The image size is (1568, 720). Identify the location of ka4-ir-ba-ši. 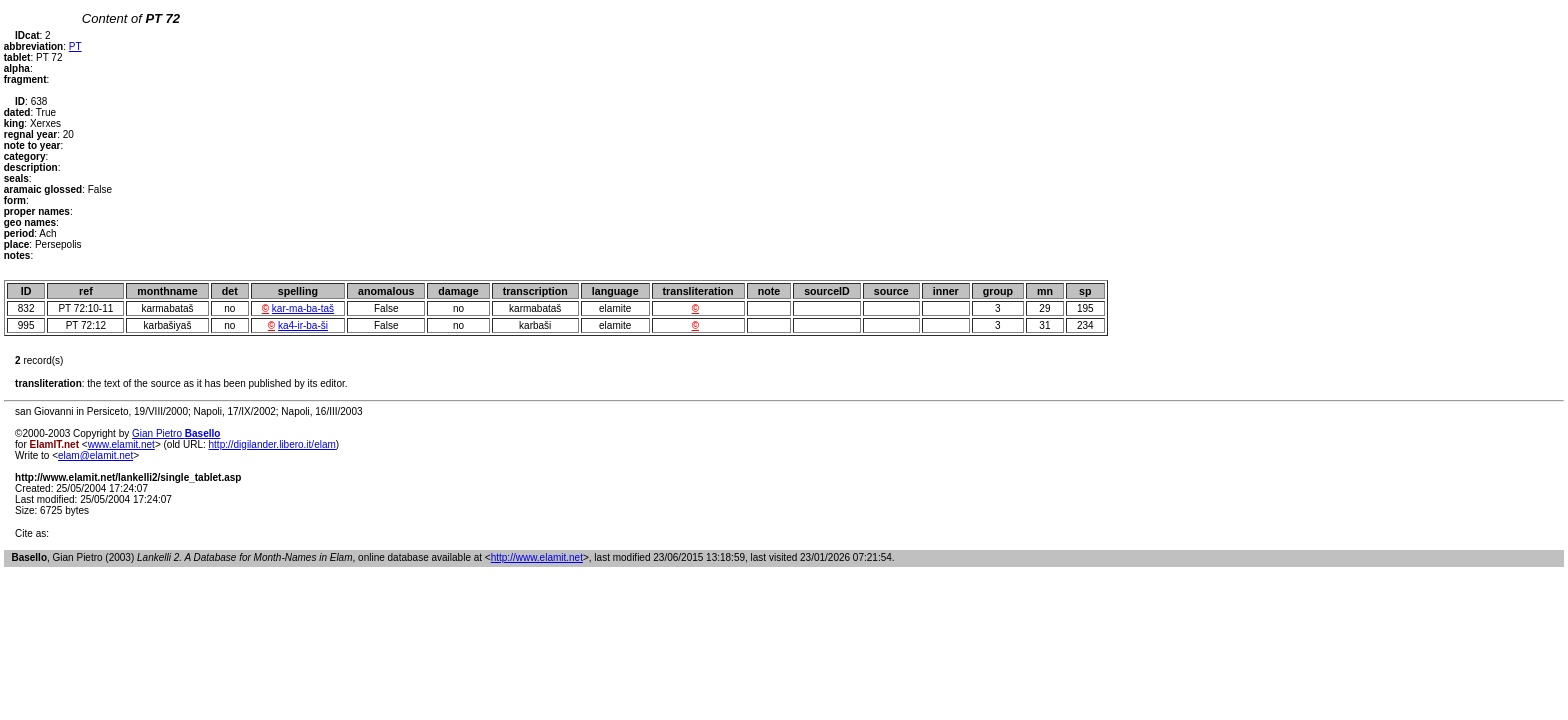
(303, 325).